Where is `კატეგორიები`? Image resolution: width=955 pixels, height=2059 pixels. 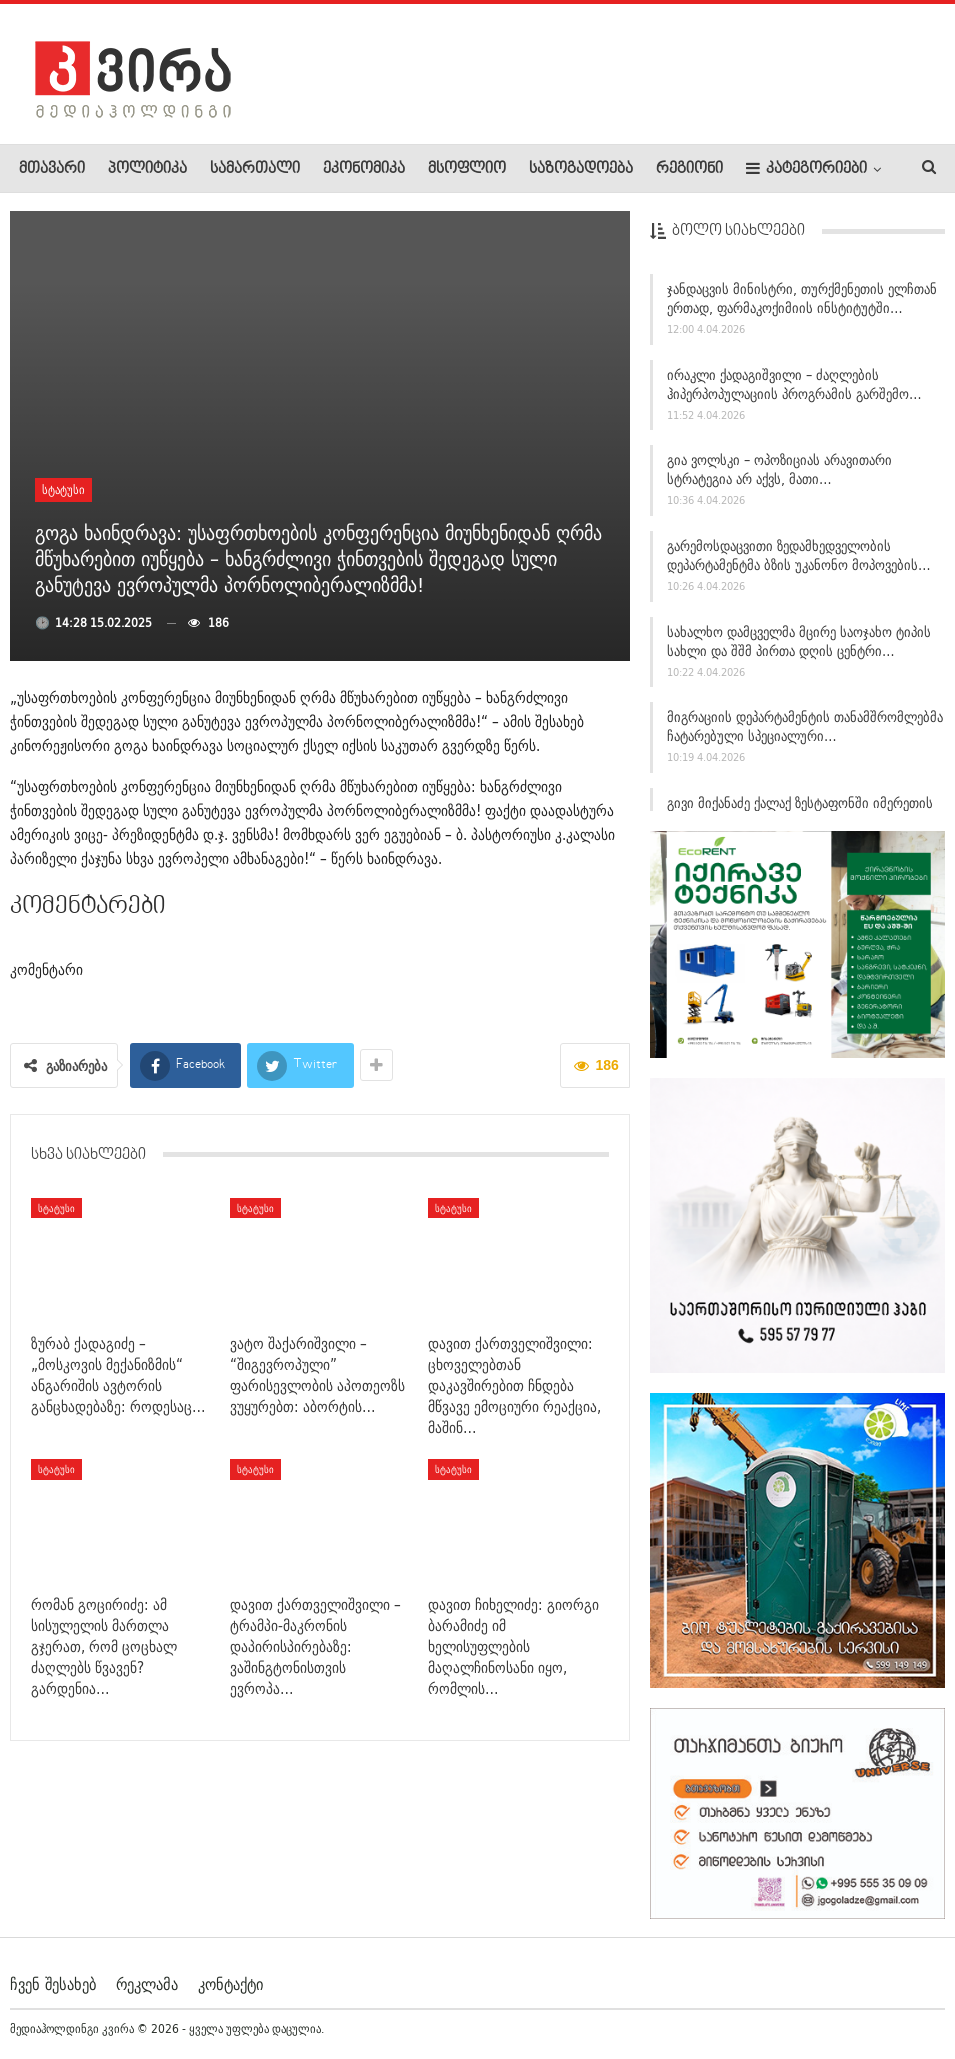
კატეგორიები is located at coordinates (806, 168).